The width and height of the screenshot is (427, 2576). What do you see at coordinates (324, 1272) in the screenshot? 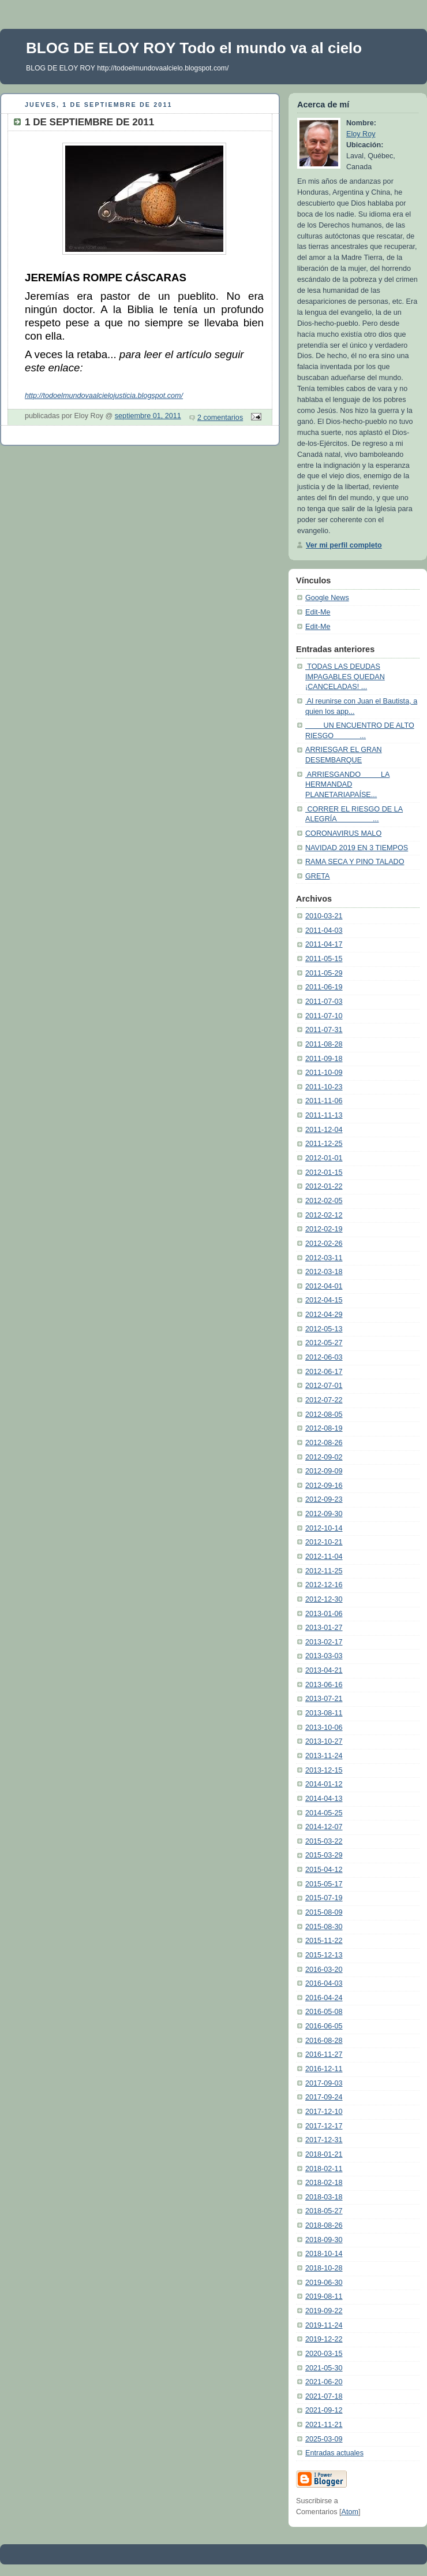
I see `2012-03-18` at bounding box center [324, 1272].